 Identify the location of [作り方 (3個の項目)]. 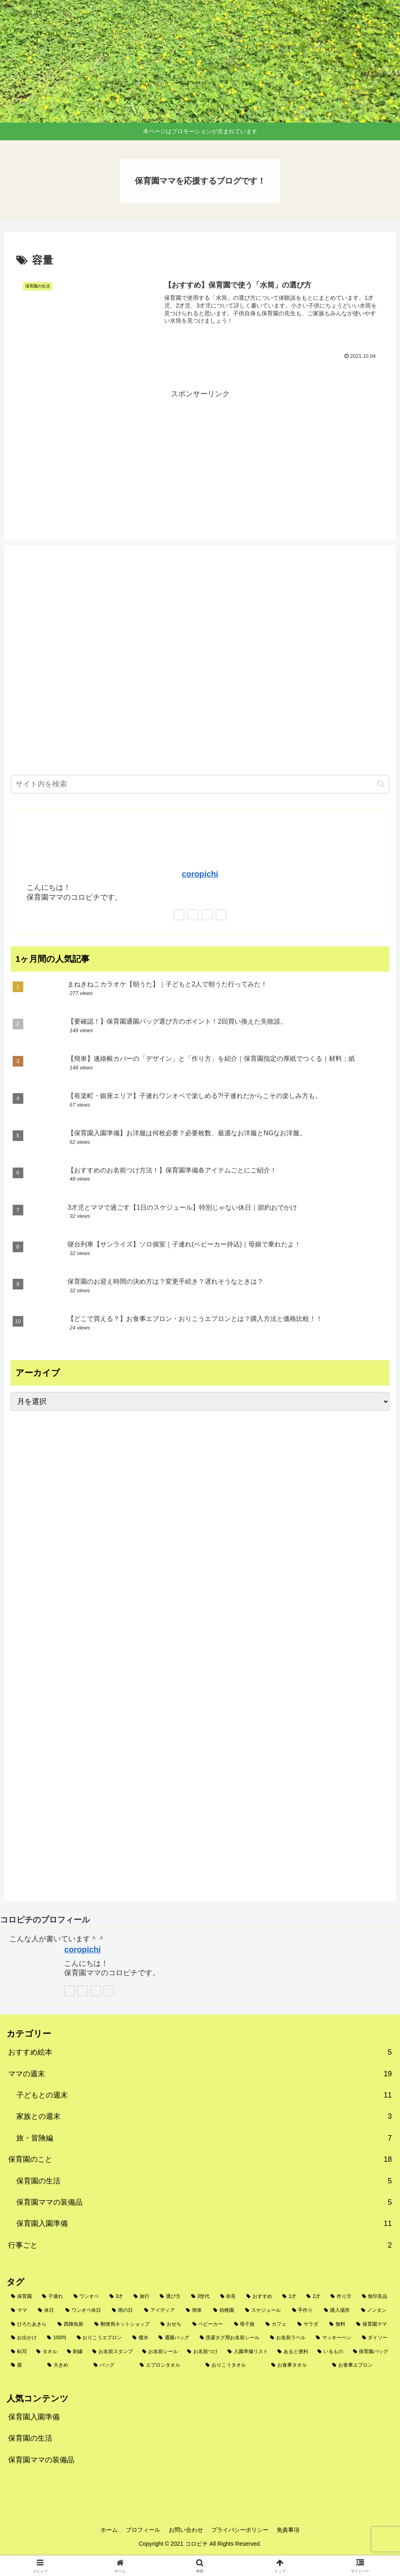
(341, 2297).